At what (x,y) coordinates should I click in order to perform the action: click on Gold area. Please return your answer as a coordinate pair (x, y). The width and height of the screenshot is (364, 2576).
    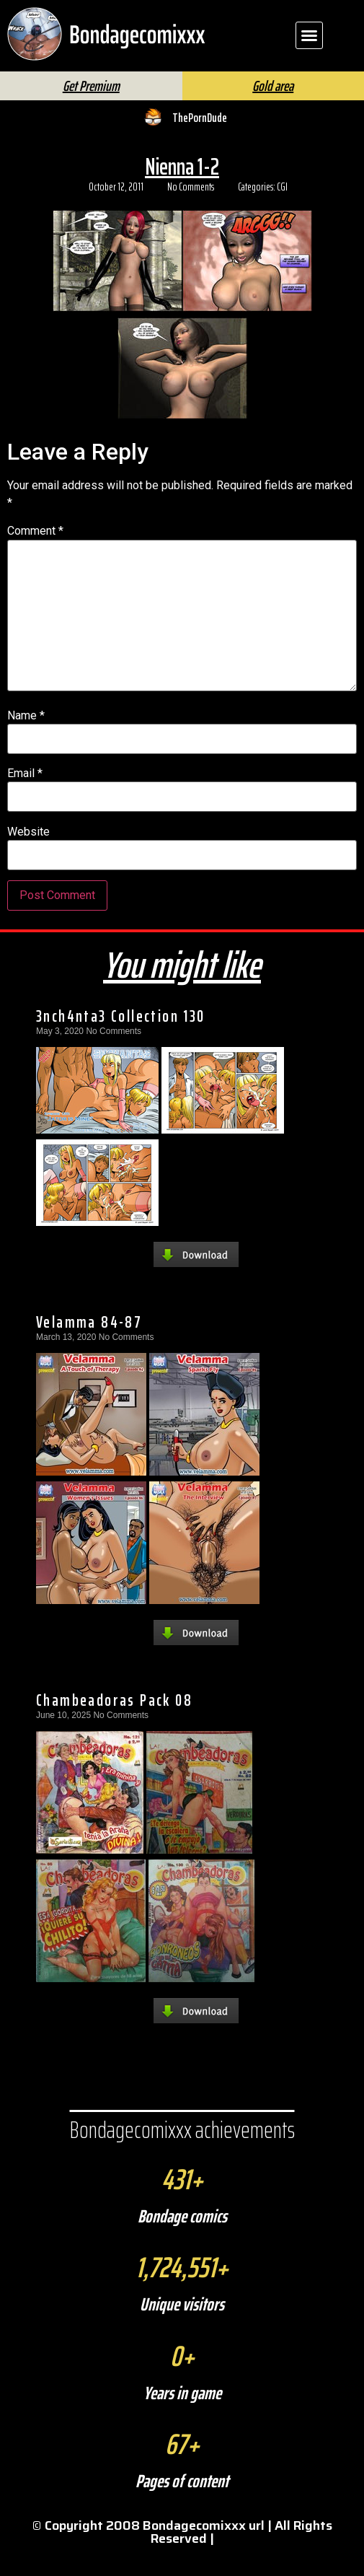
    Looking at the image, I should click on (272, 109).